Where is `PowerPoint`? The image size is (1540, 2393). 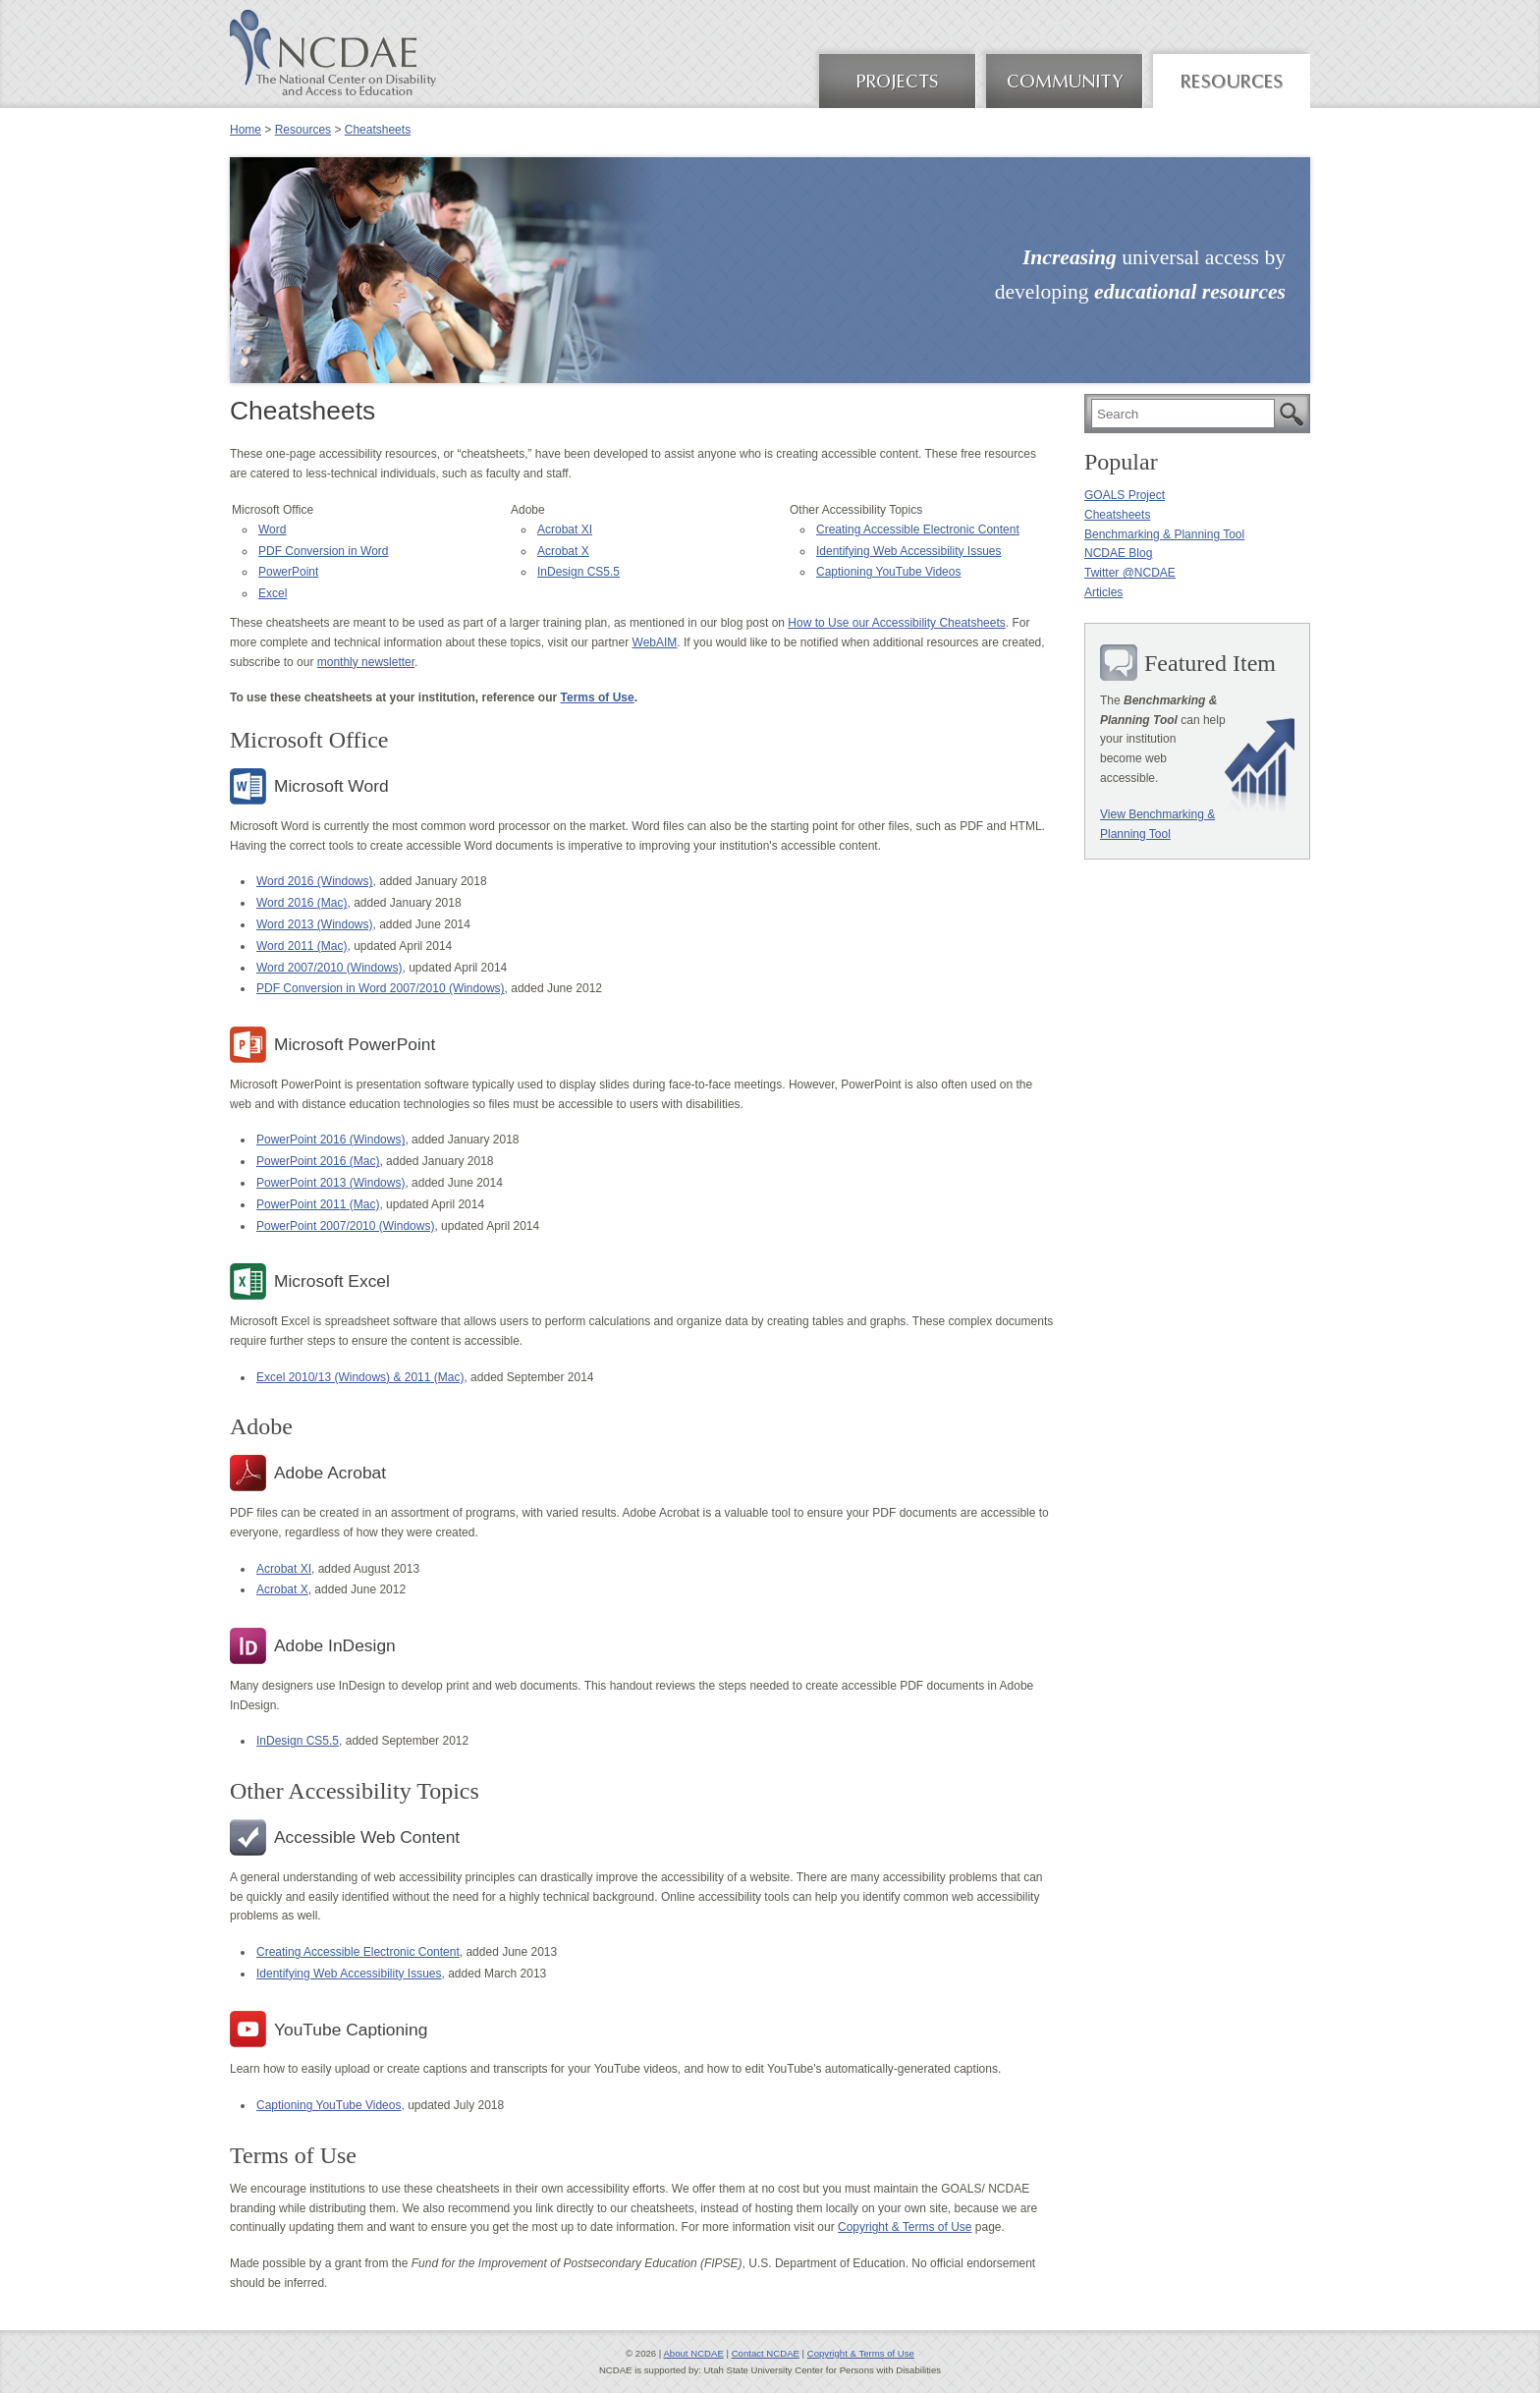 PowerPoint is located at coordinates (288, 572).